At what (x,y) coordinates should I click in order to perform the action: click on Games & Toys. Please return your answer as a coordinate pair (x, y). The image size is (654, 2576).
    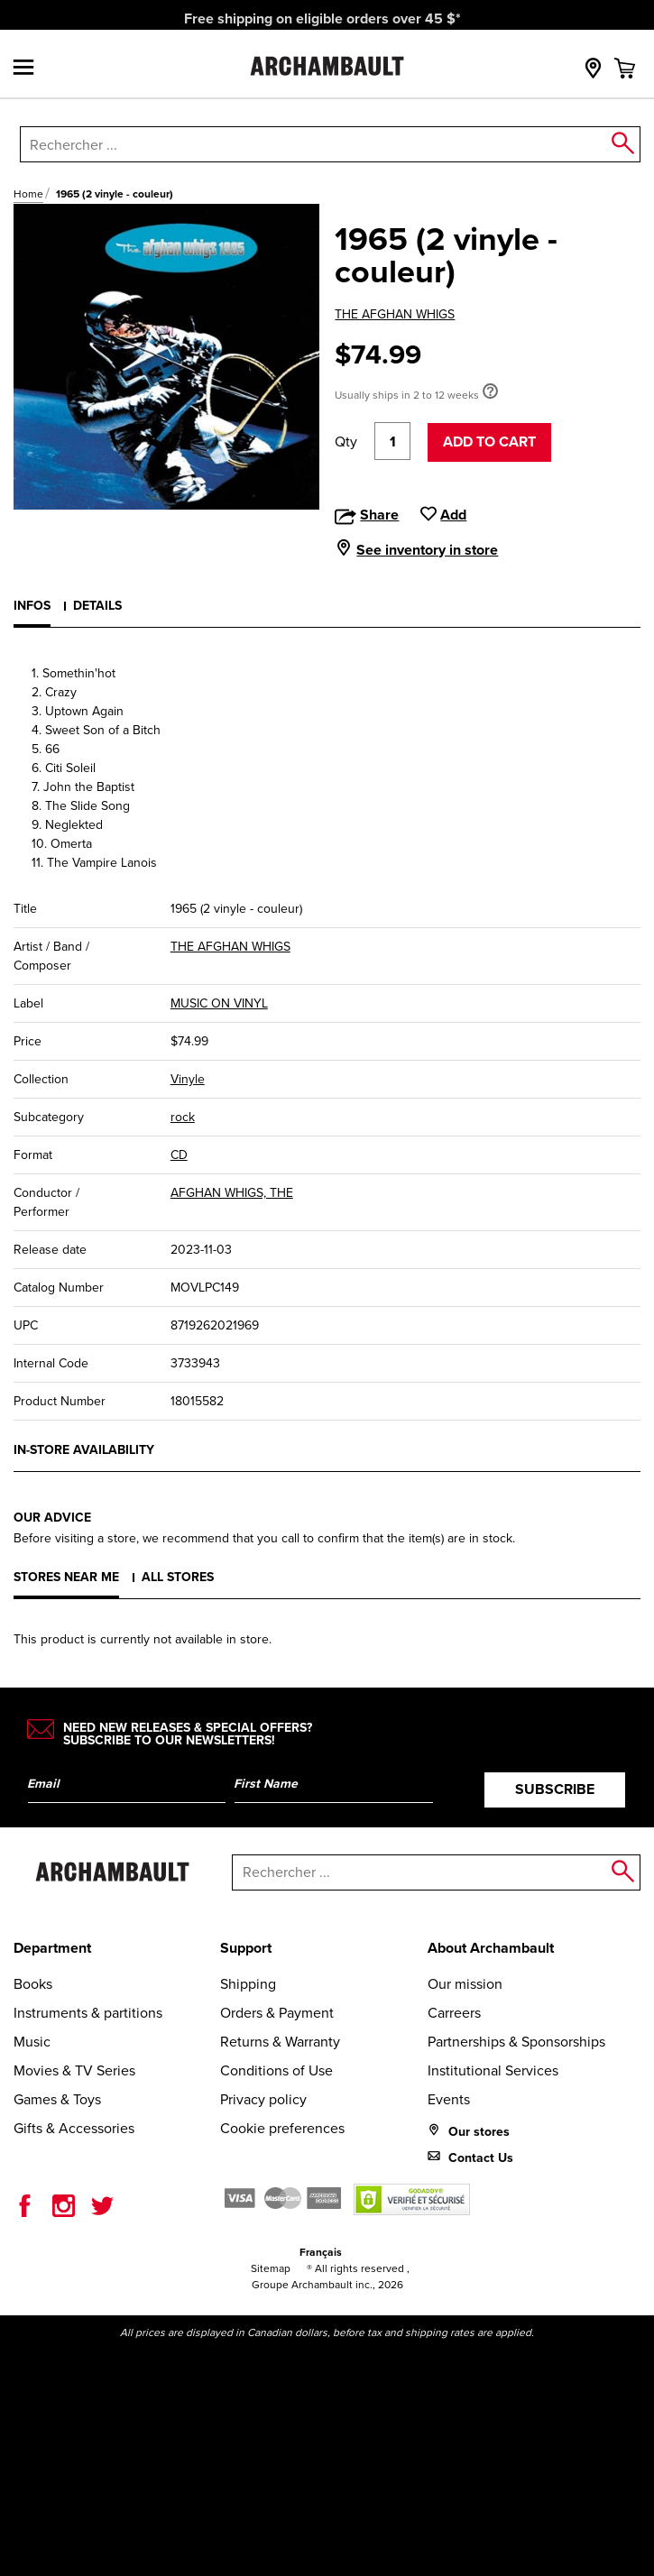
    Looking at the image, I should click on (57, 2099).